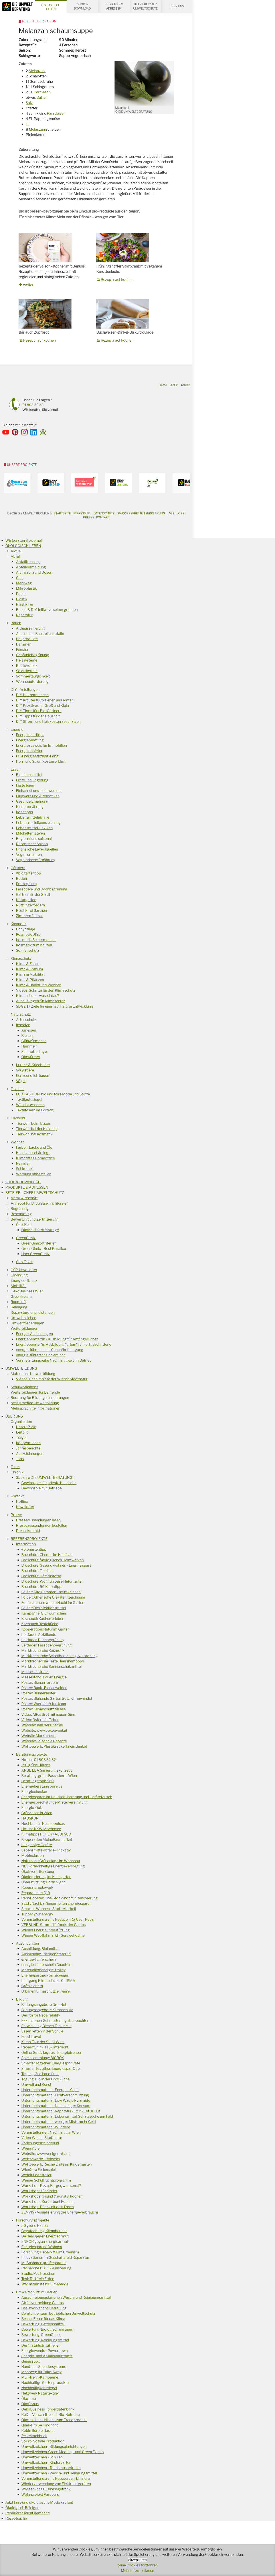 The height and width of the screenshot is (2576, 275). What do you see at coordinates (33, 947) in the screenshot?
I see `Gärtnern in der Stadt` at bounding box center [33, 947].